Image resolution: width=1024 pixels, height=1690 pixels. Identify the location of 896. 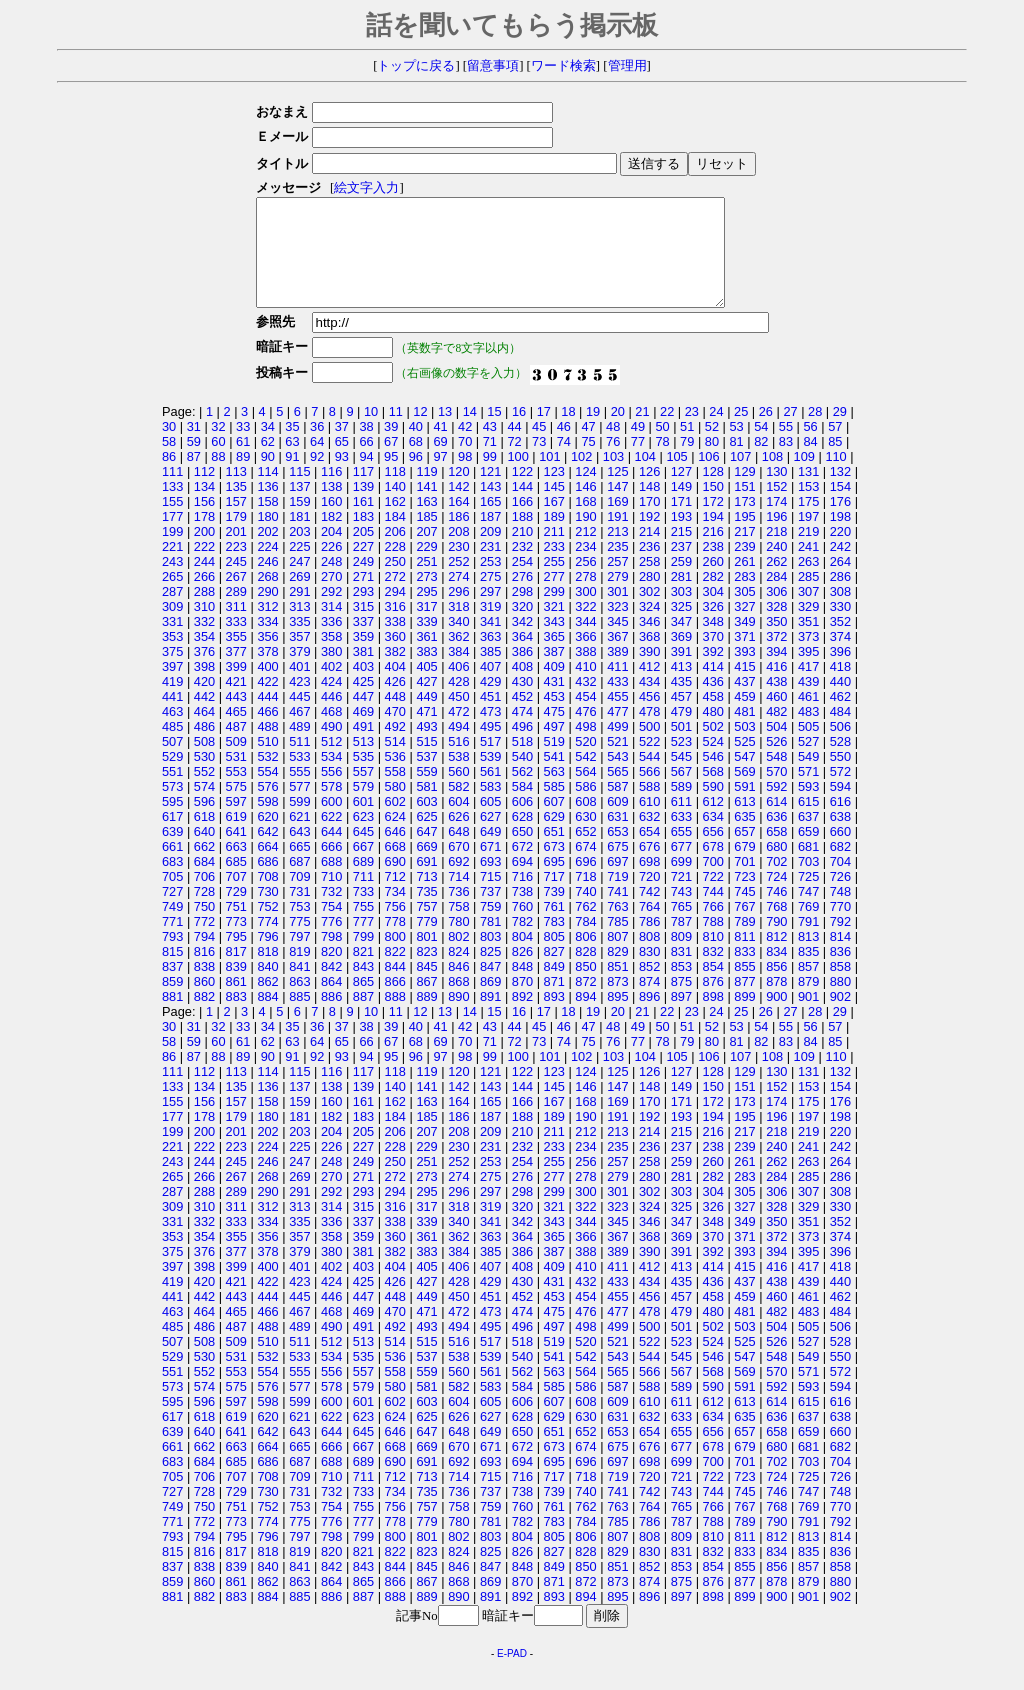
(649, 1017).